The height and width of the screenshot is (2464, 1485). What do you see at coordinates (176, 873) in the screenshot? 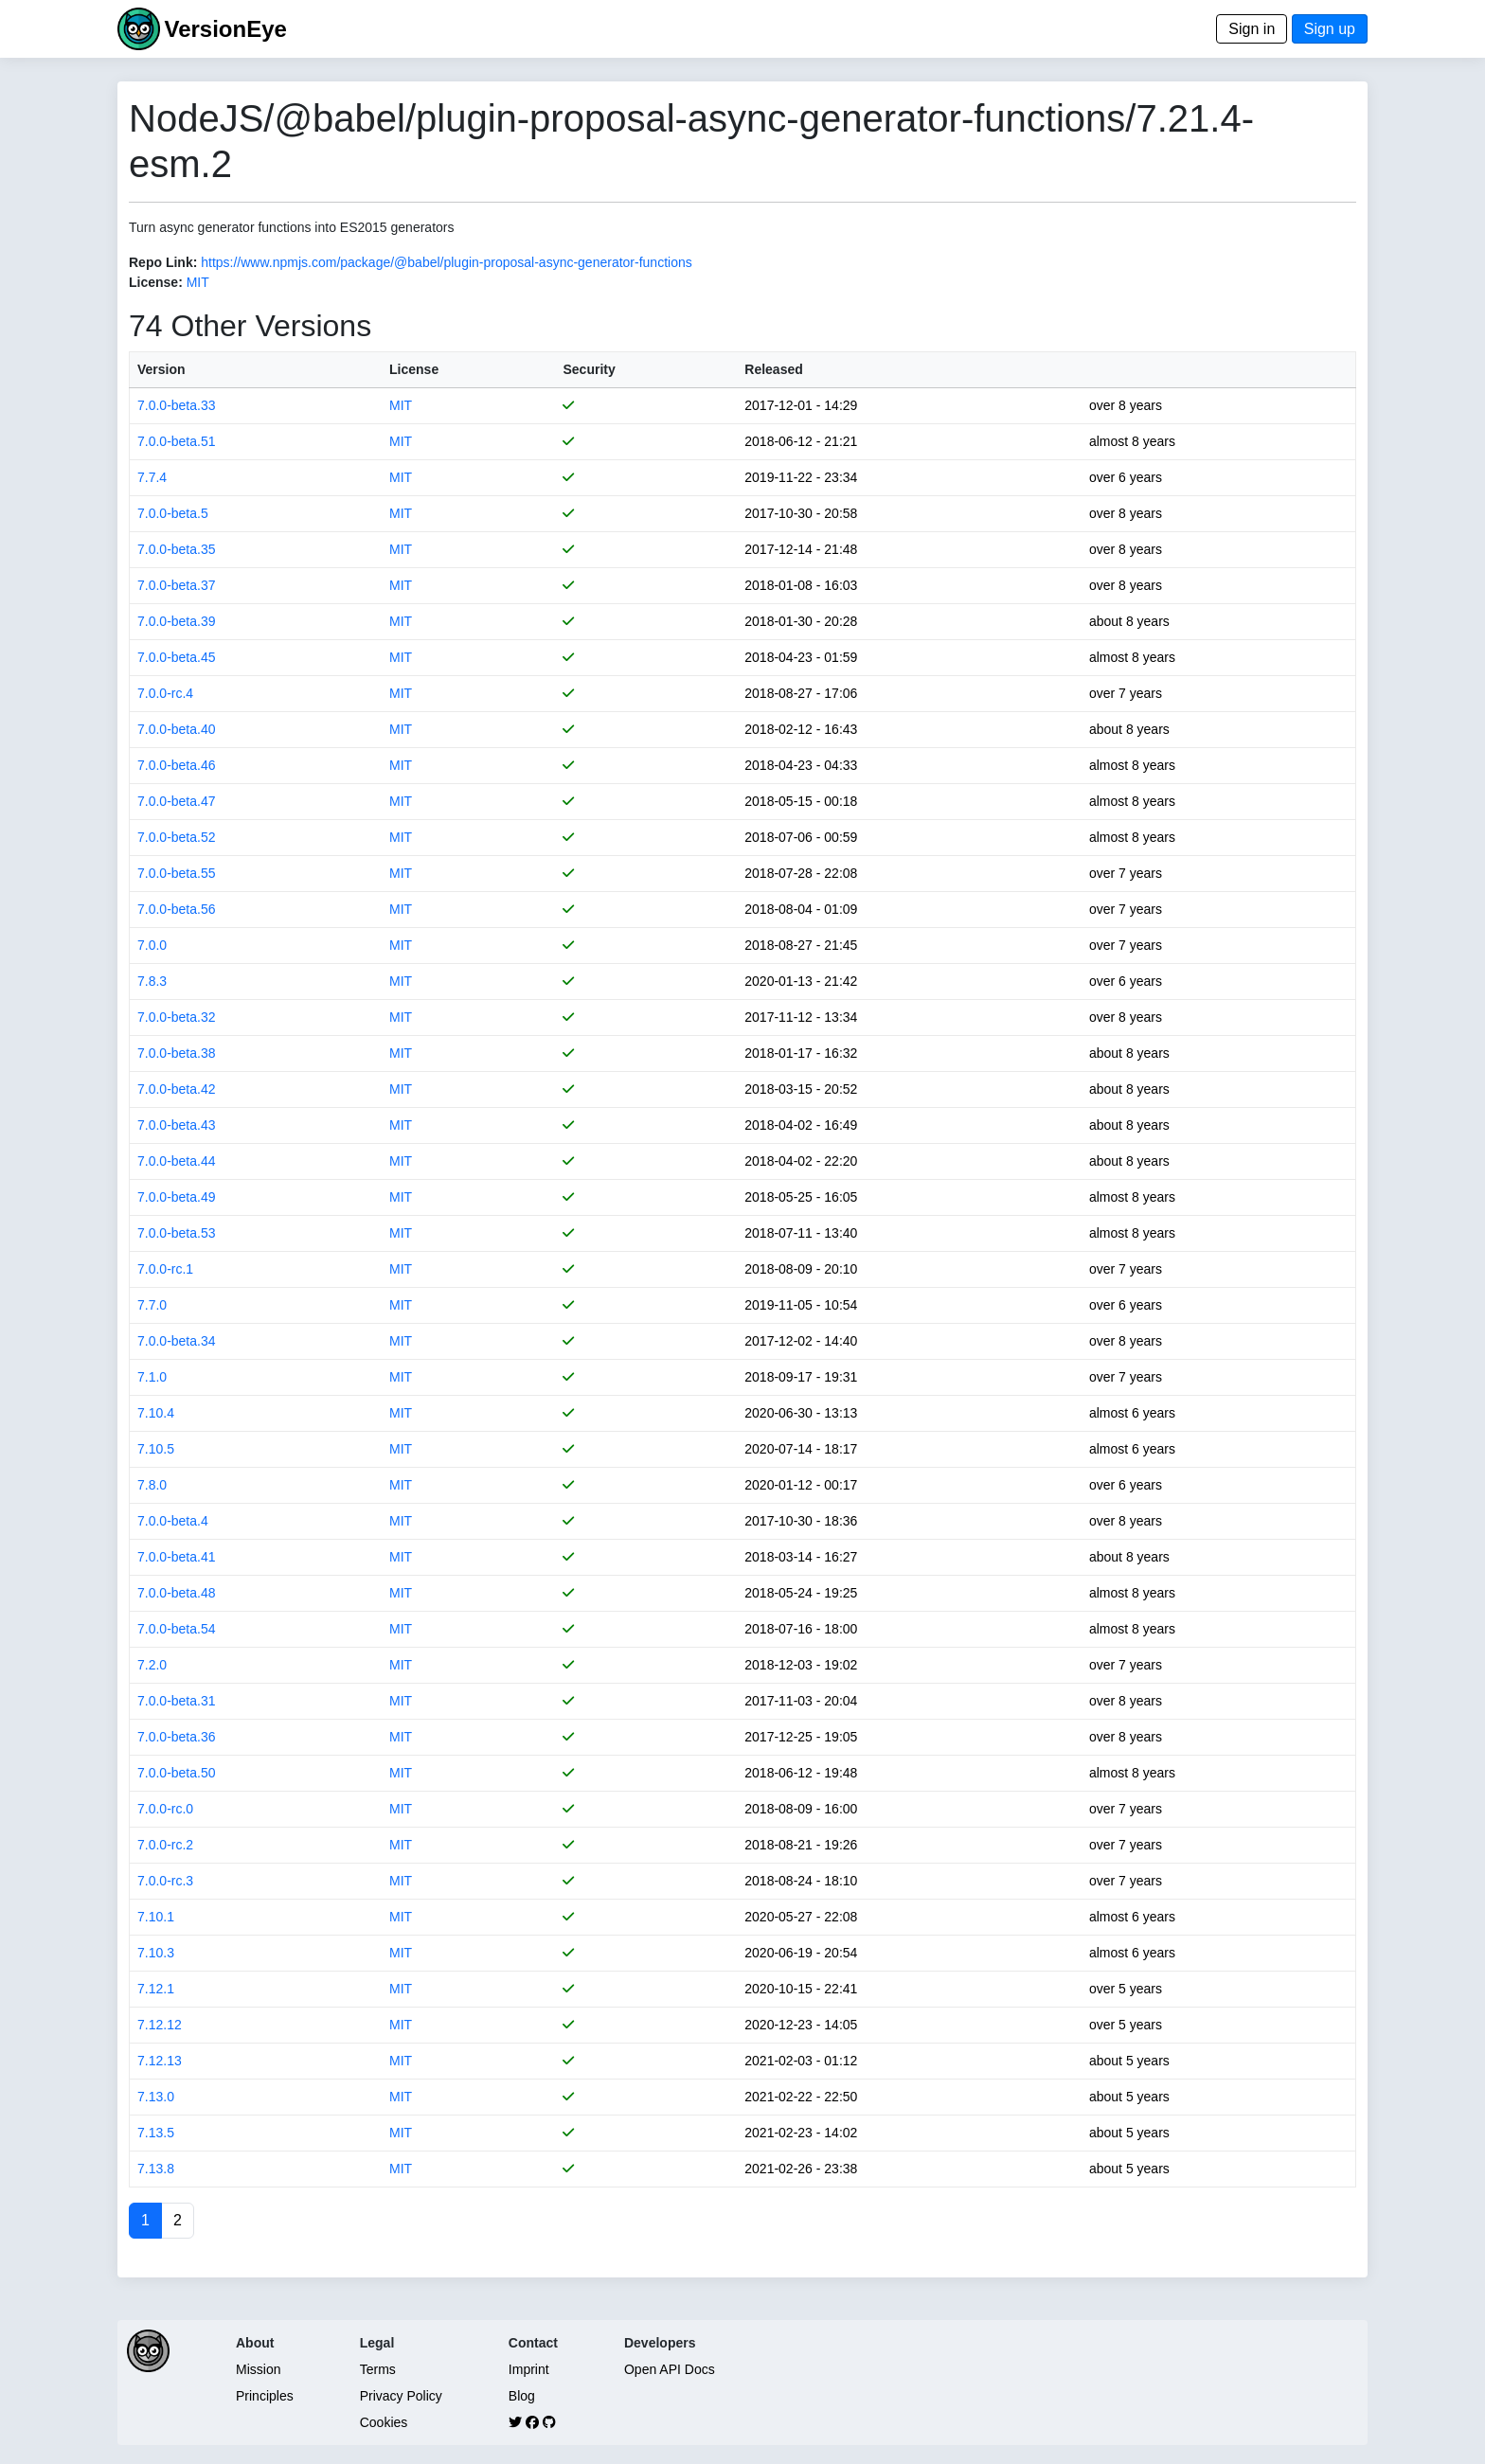
I see `7.0.0-beta.55` at bounding box center [176, 873].